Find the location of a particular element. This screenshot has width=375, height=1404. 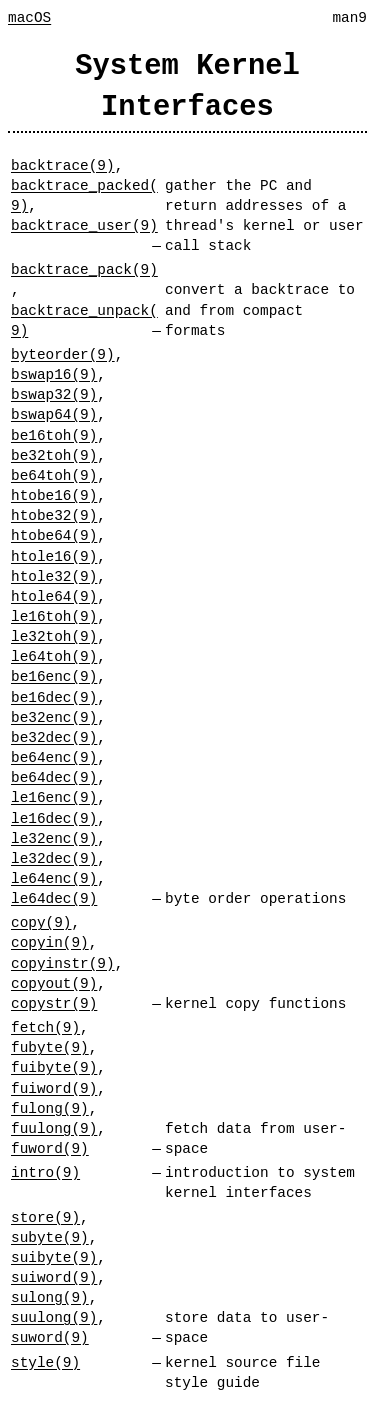

fubyte(9) is located at coordinates (50, 1047).